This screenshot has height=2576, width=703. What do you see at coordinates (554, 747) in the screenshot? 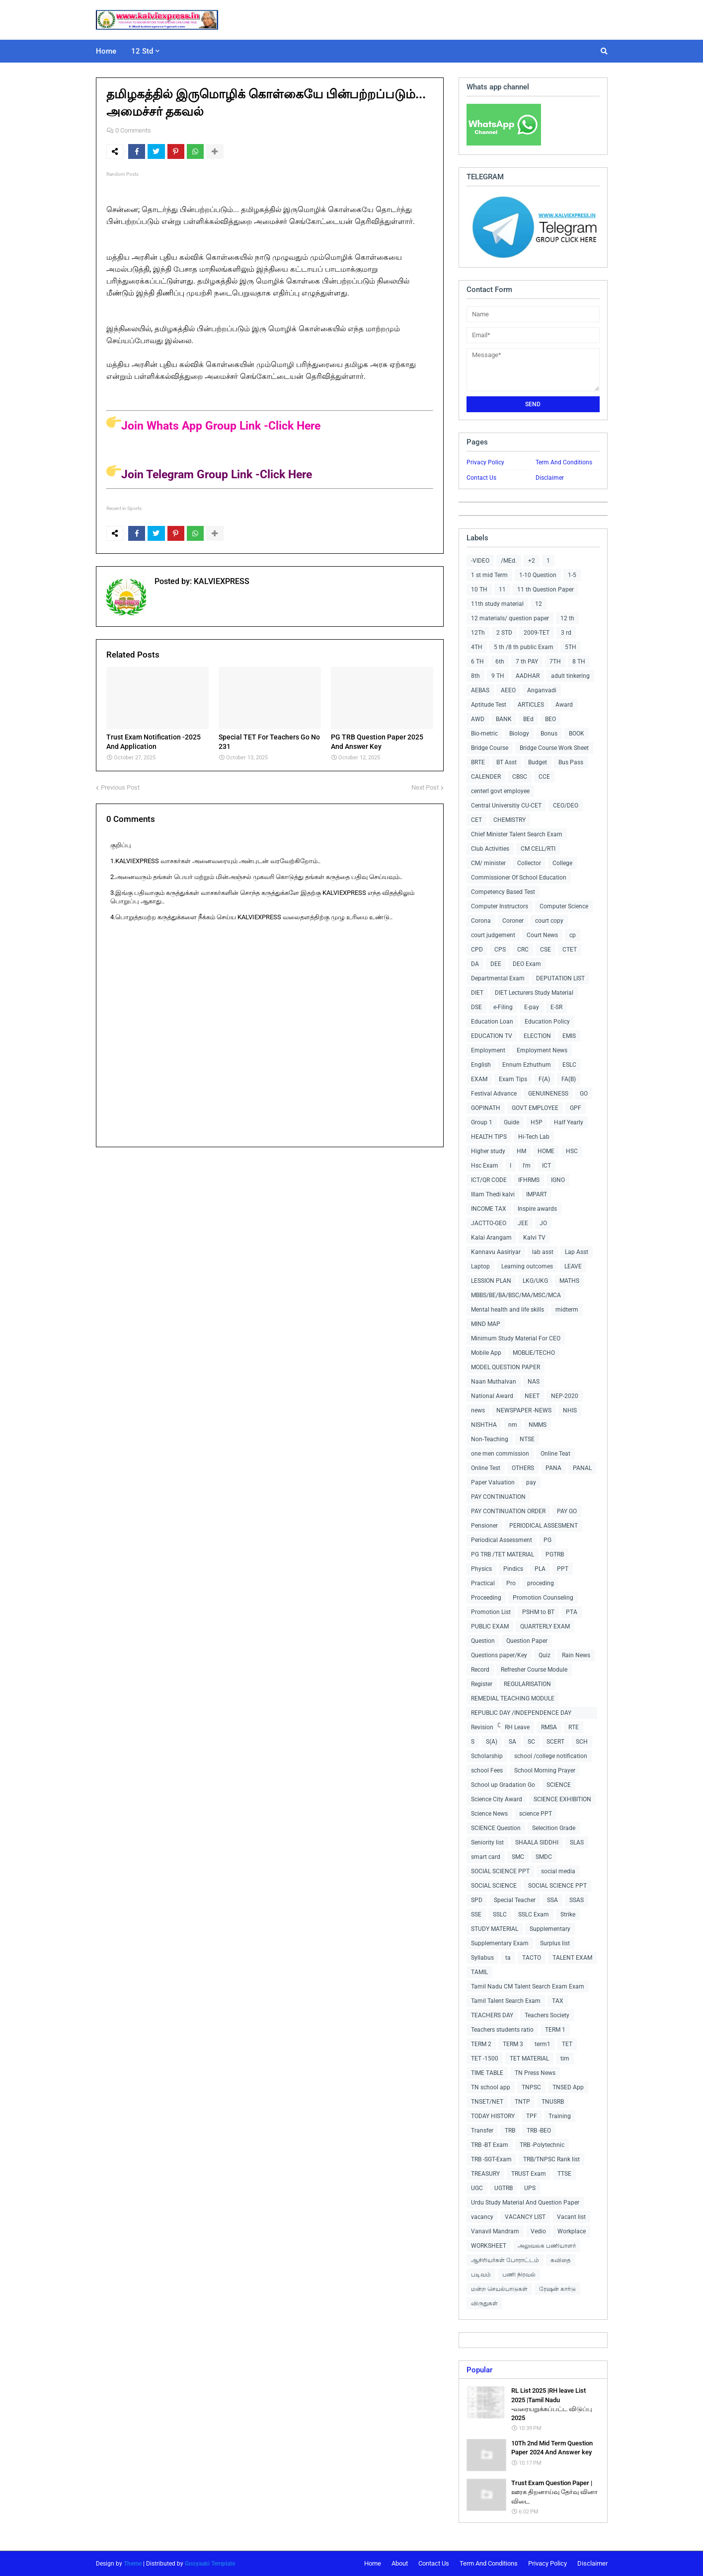
I see `Bridge Course Work Sheet` at bounding box center [554, 747].